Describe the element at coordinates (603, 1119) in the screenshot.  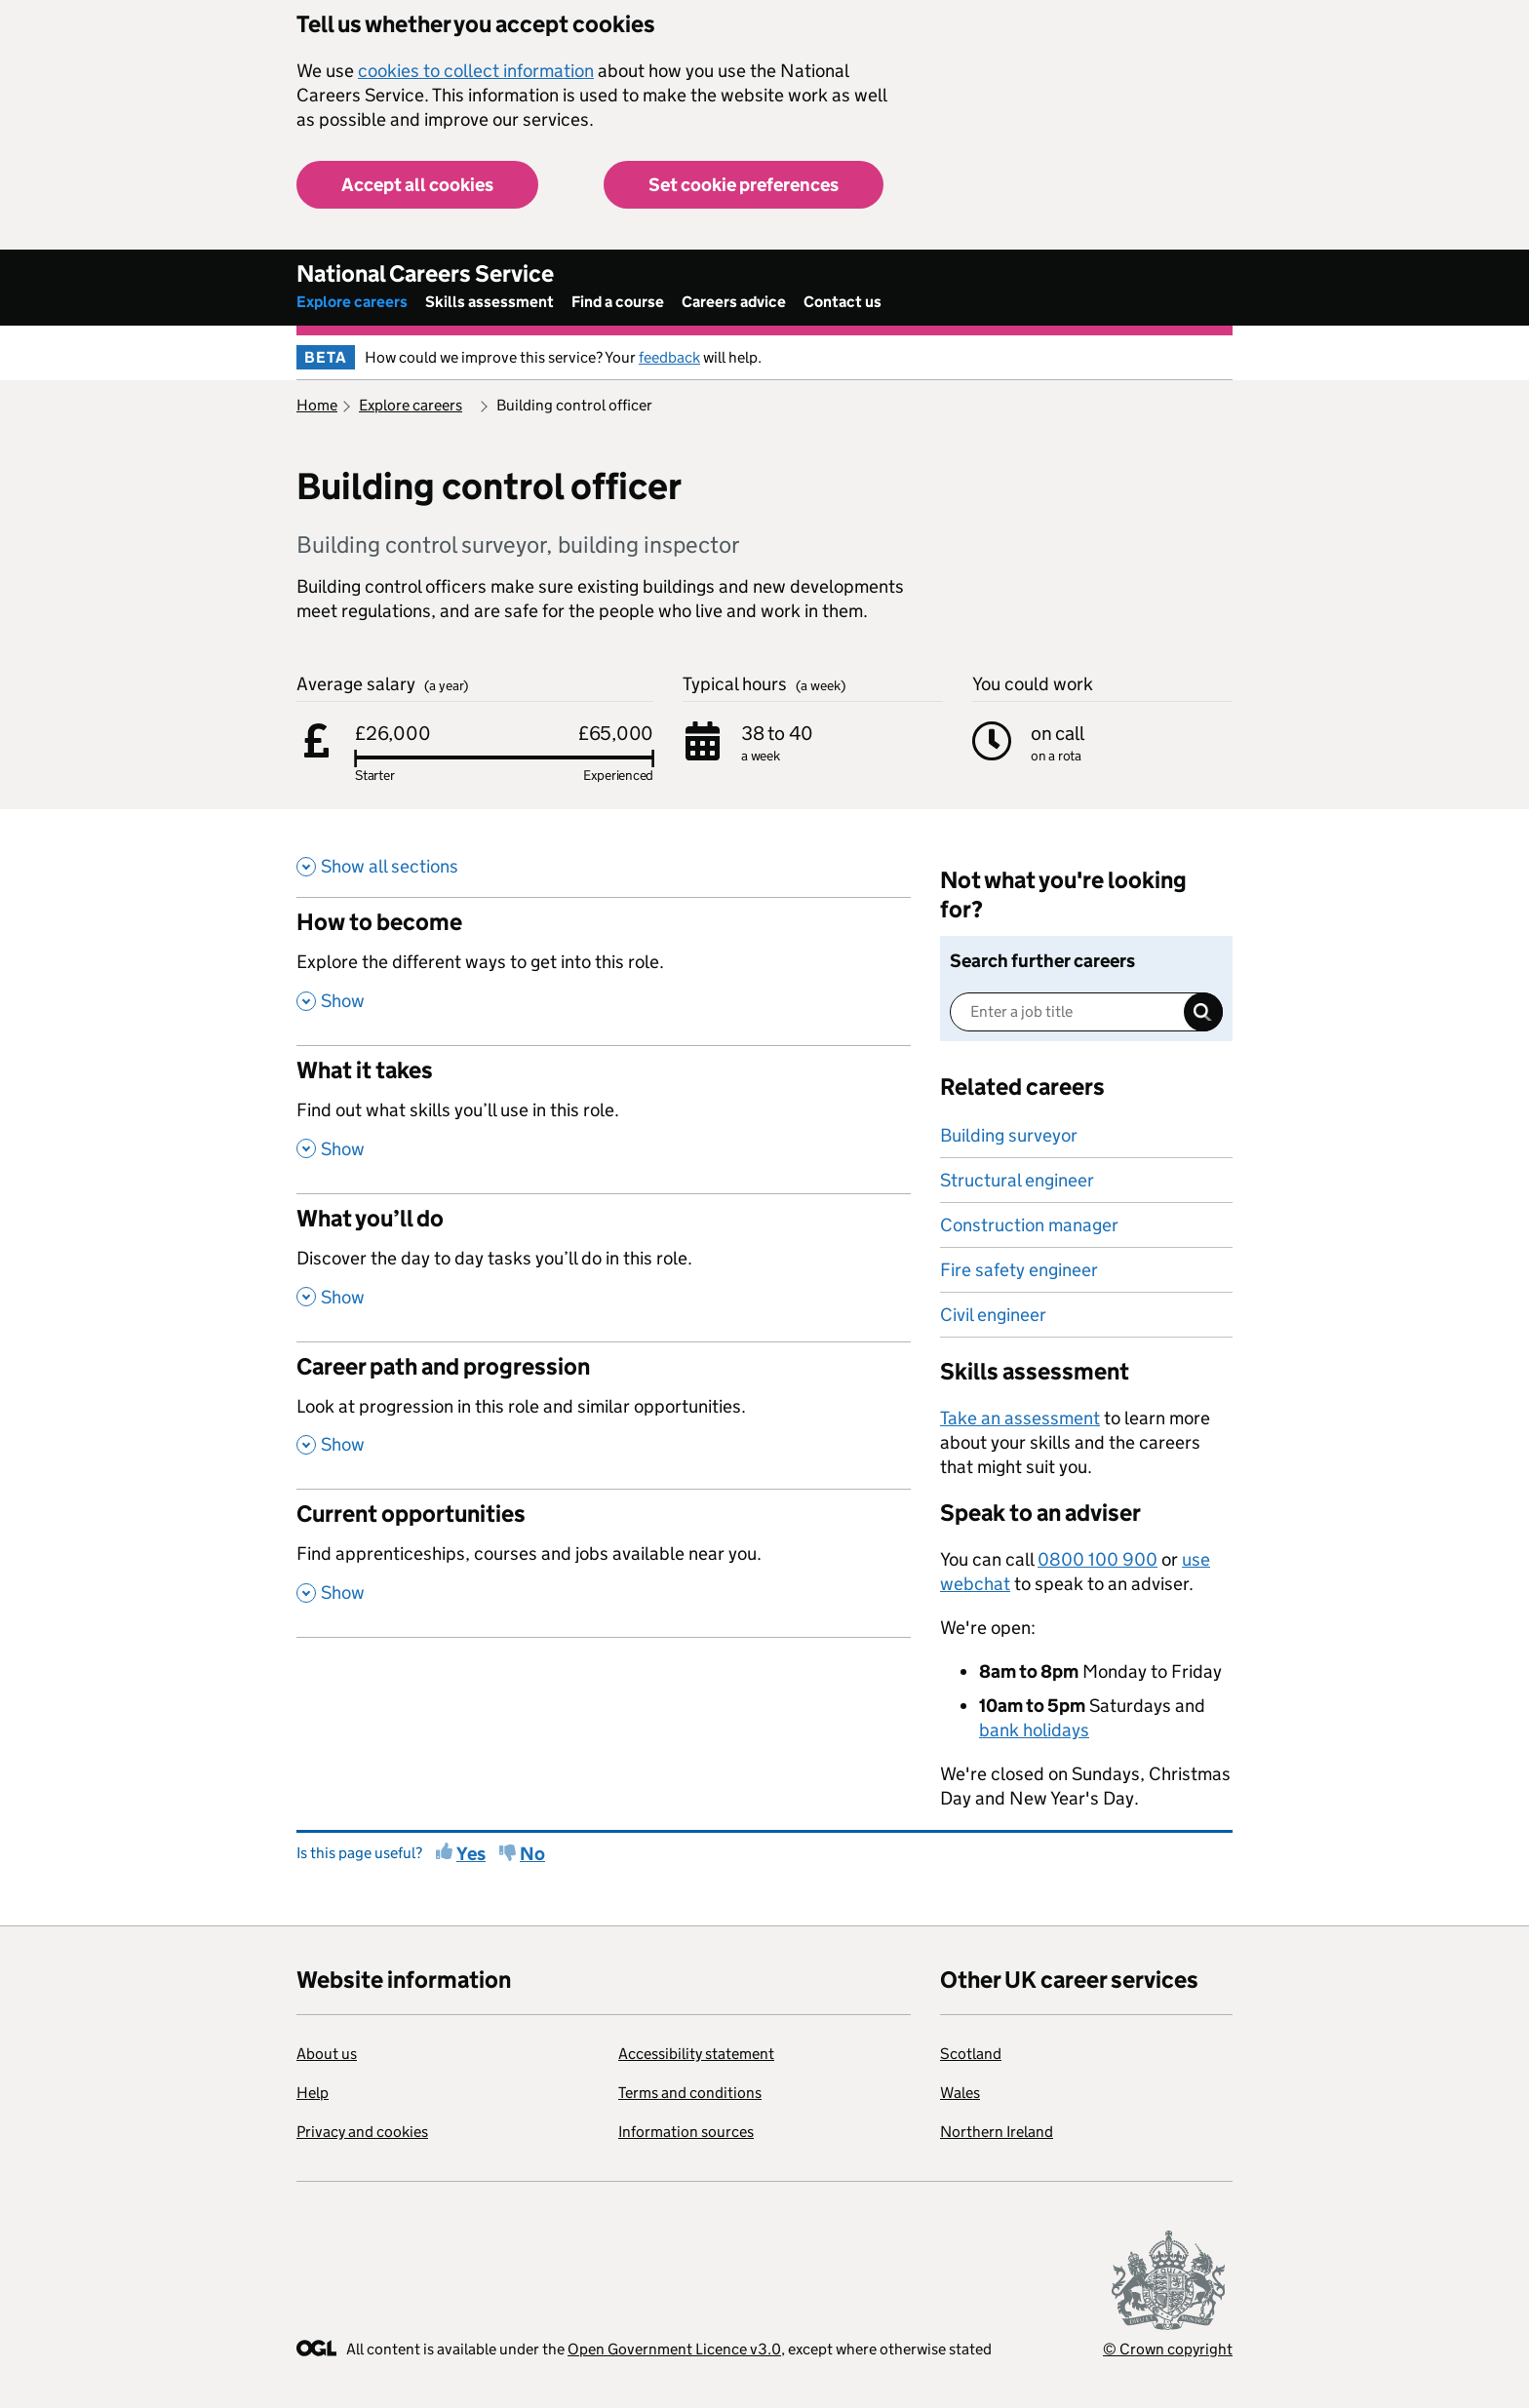
I see `[What it takes , Find out what skills you’ll use in this role. , Show this section]` at that location.